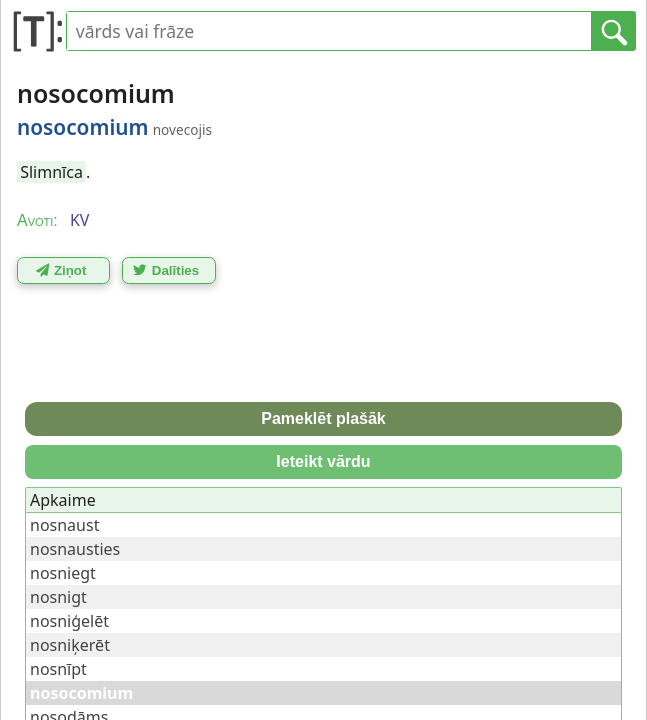 The width and height of the screenshot is (647, 720). What do you see at coordinates (69, 621) in the screenshot?
I see `nosniģelēt` at bounding box center [69, 621].